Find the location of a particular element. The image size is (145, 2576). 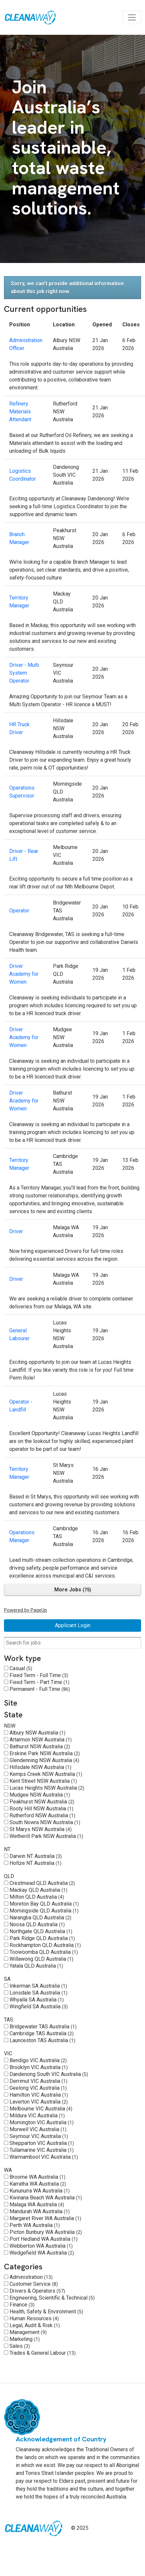

Rooty Hill NSW Australia is located at coordinates (41, 1808).